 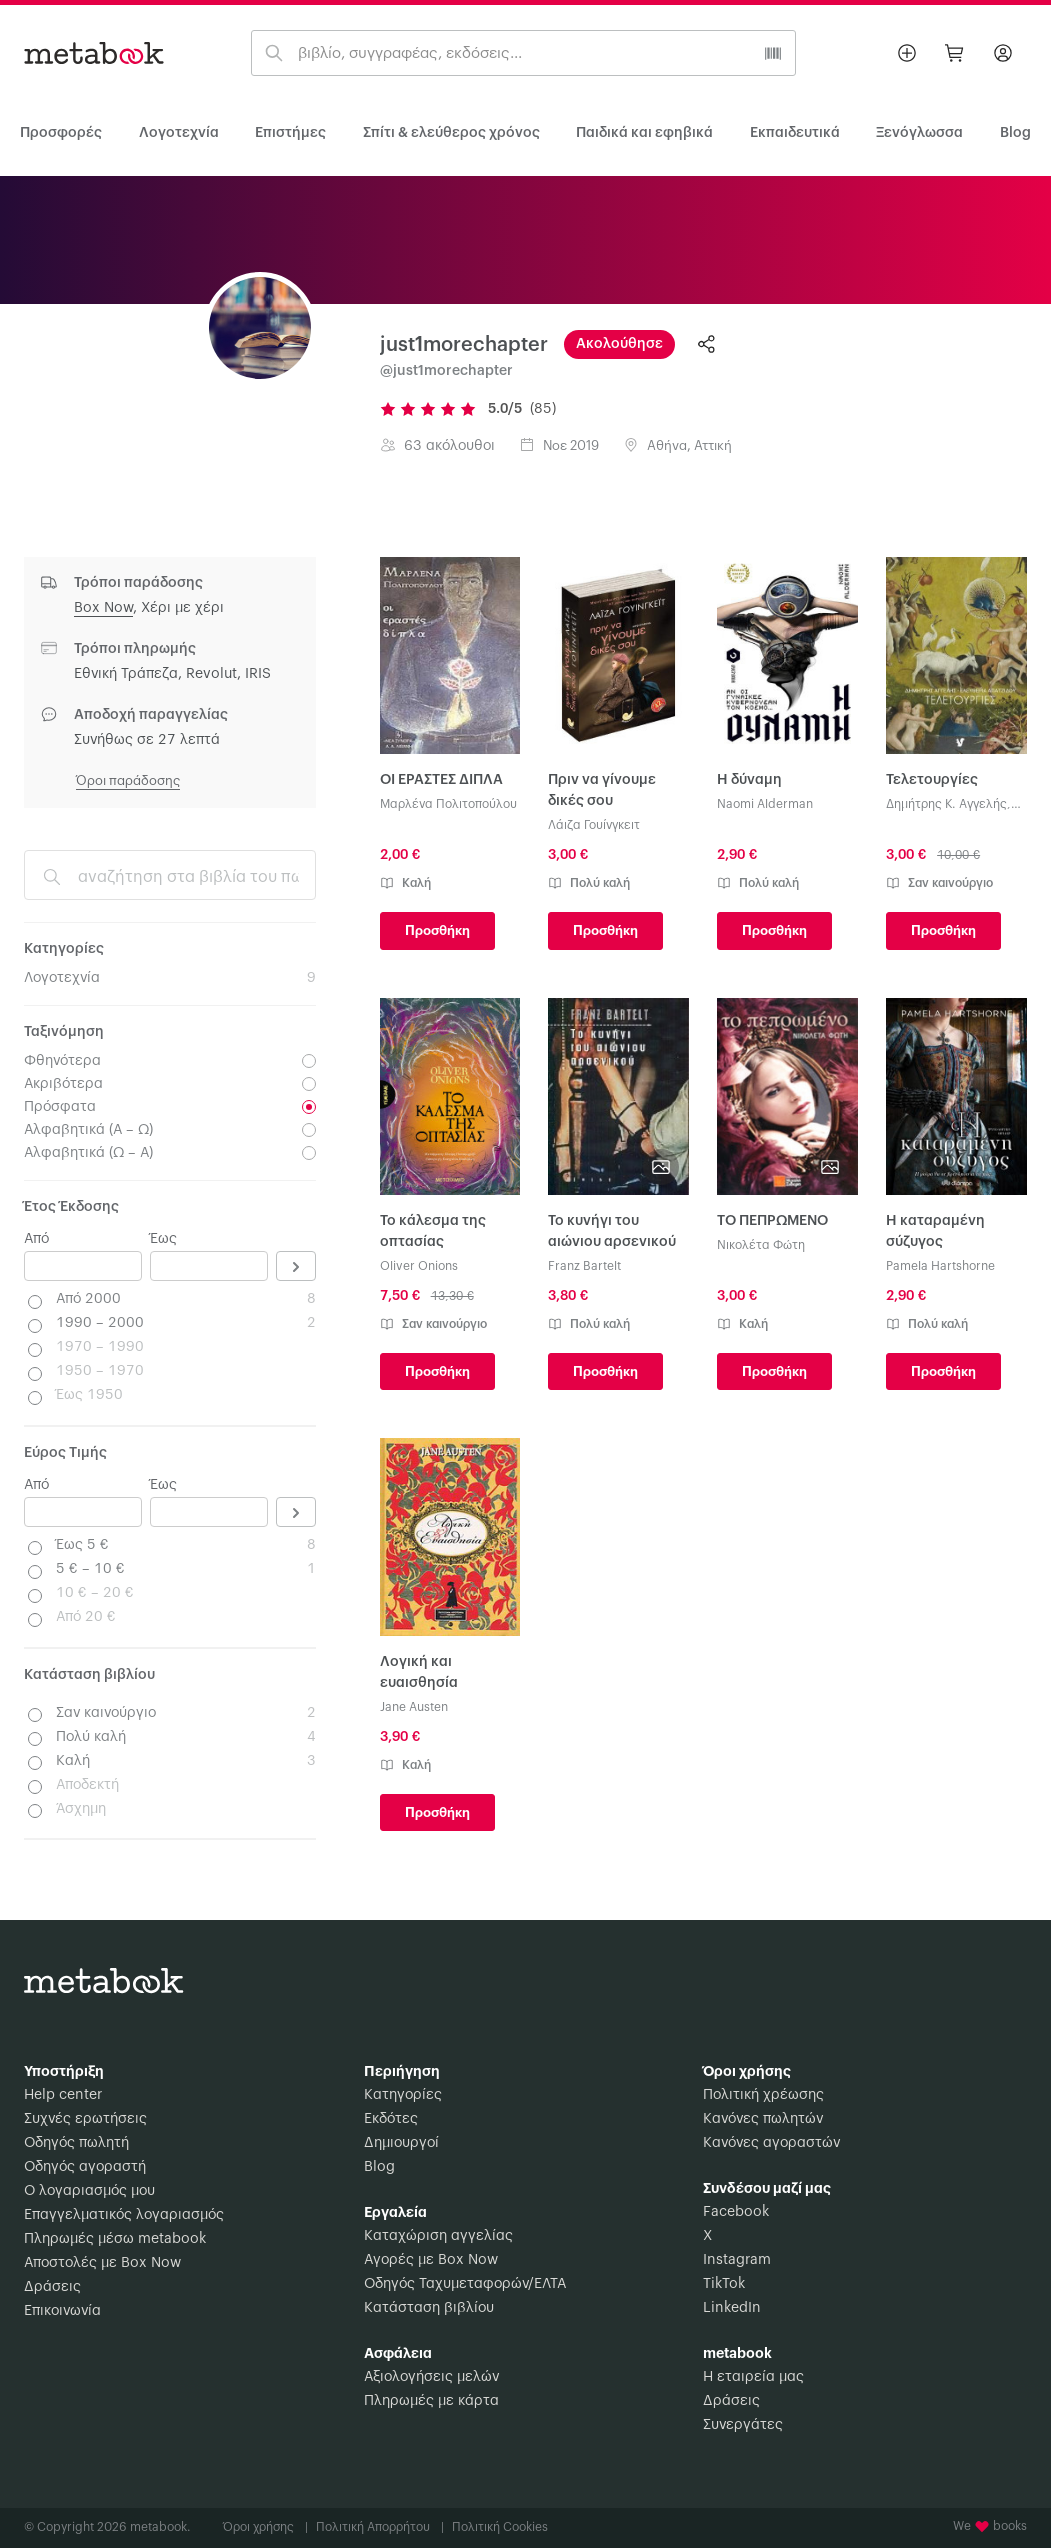 What do you see at coordinates (380, 2527) in the screenshot?
I see `Πολιτική Απορρήτου` at bounding box center [380, 2527].